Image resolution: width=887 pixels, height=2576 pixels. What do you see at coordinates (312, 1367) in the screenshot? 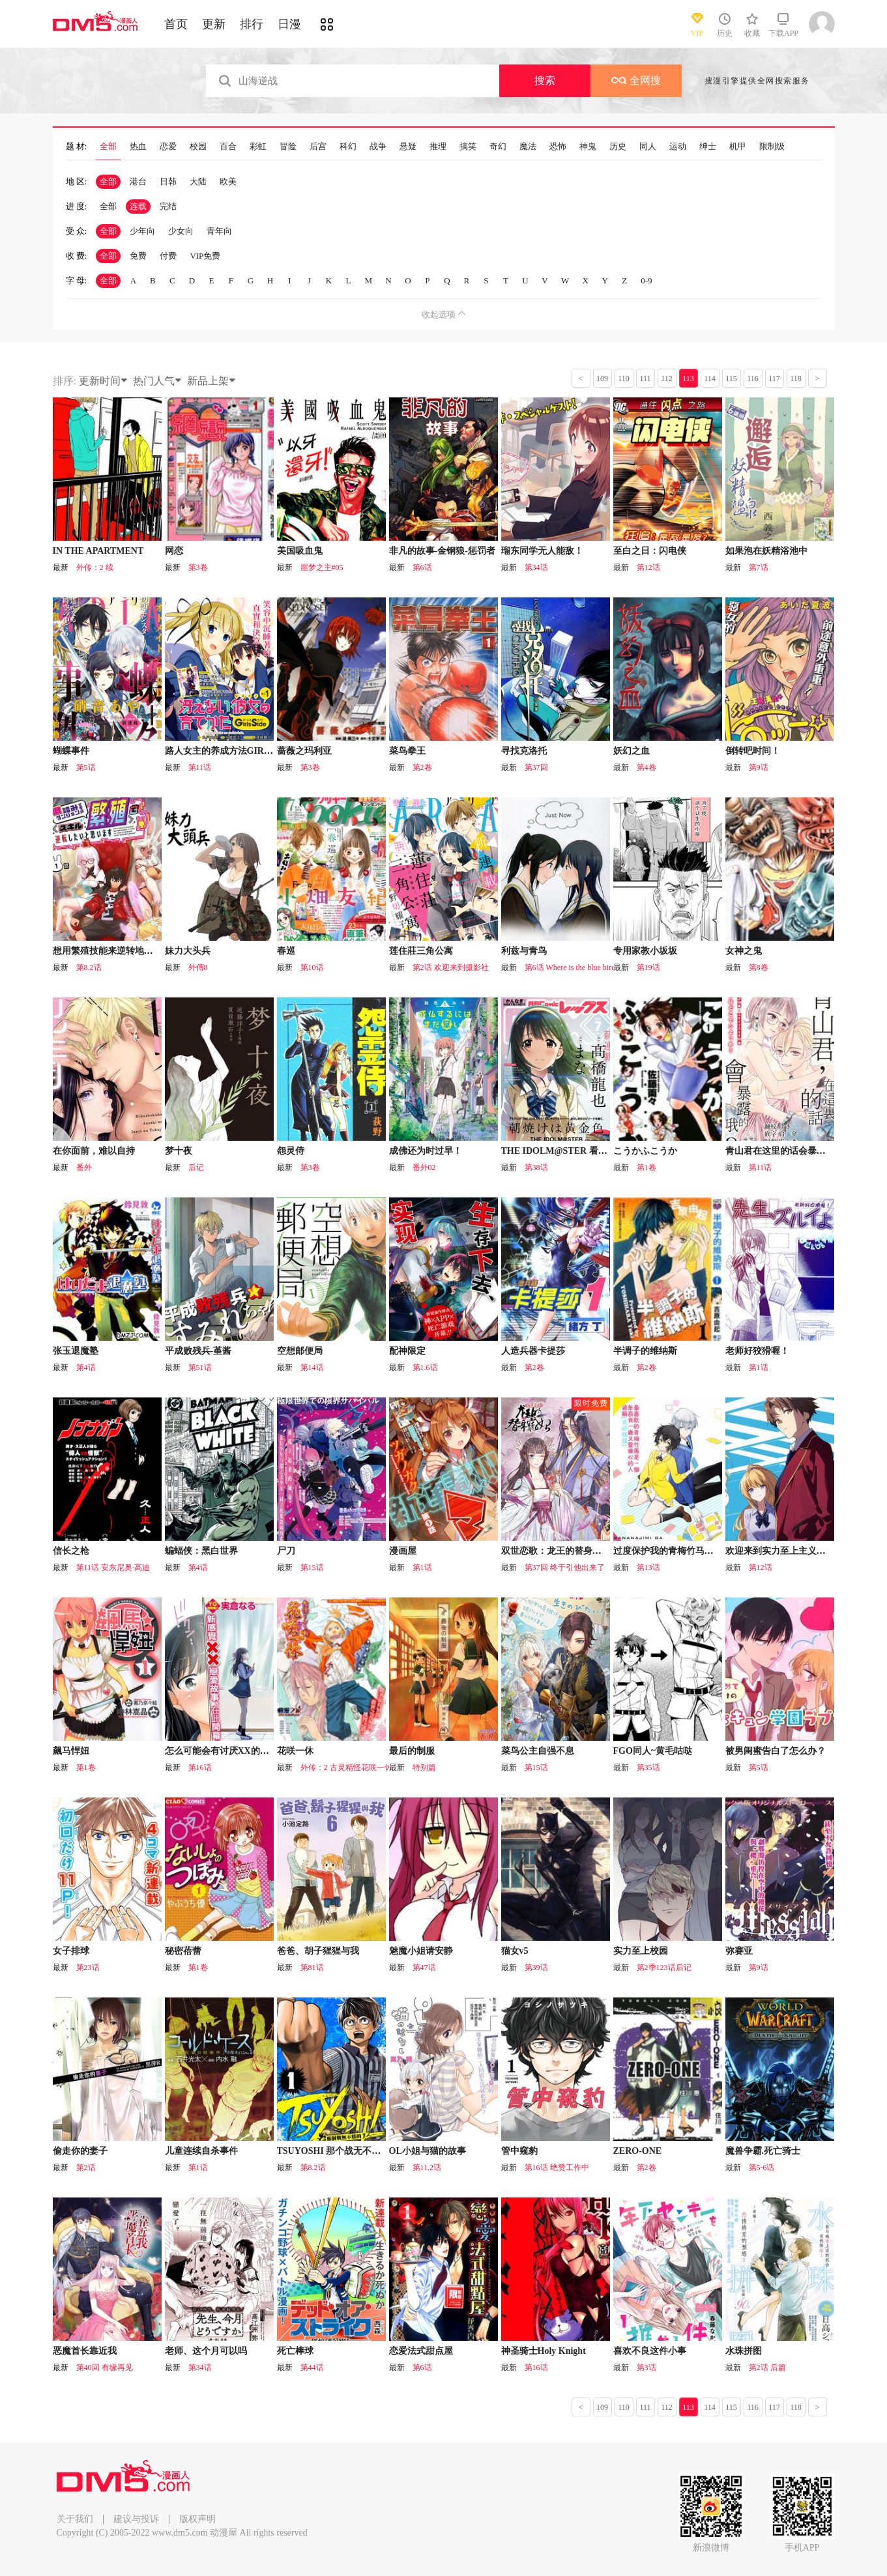
I see `第14话` at bounding box center [312, 1367].